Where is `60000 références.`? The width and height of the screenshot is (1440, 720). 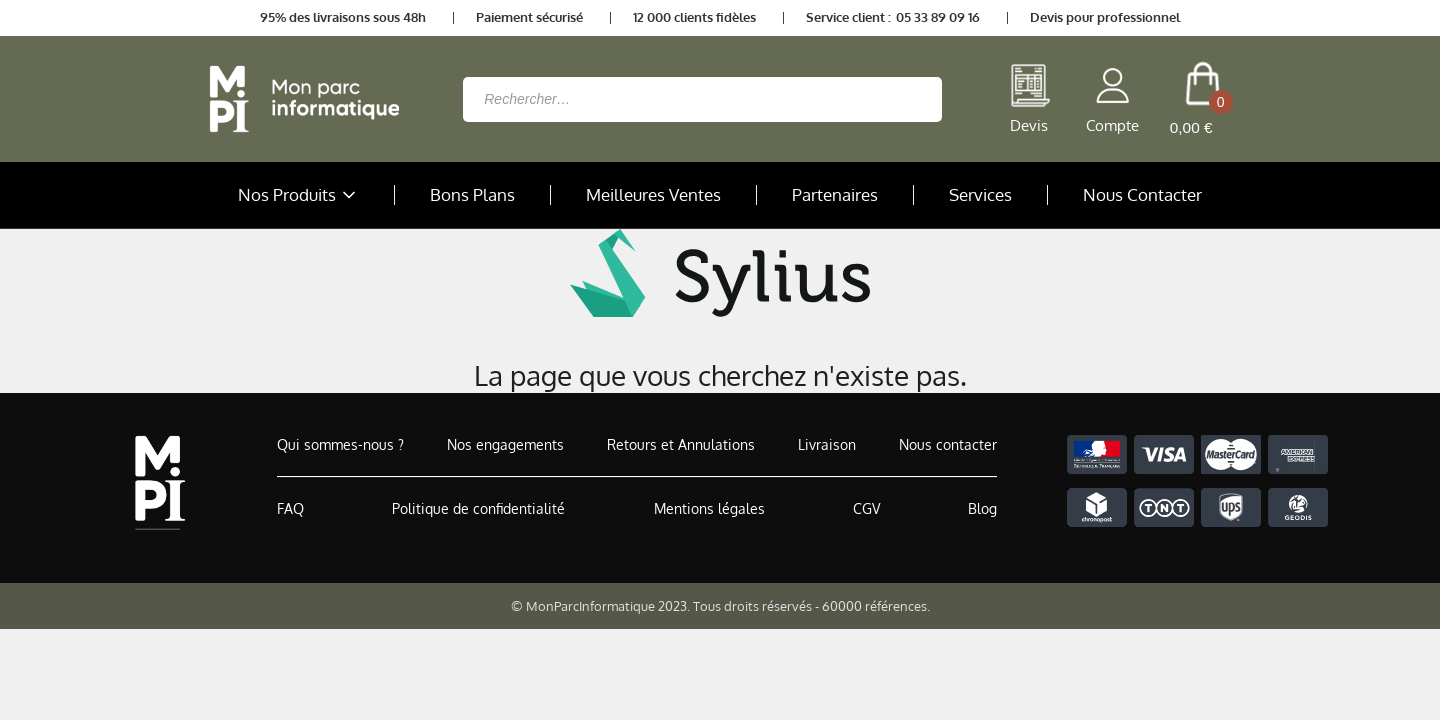 60000 références. is located at coordinates (876, 606).